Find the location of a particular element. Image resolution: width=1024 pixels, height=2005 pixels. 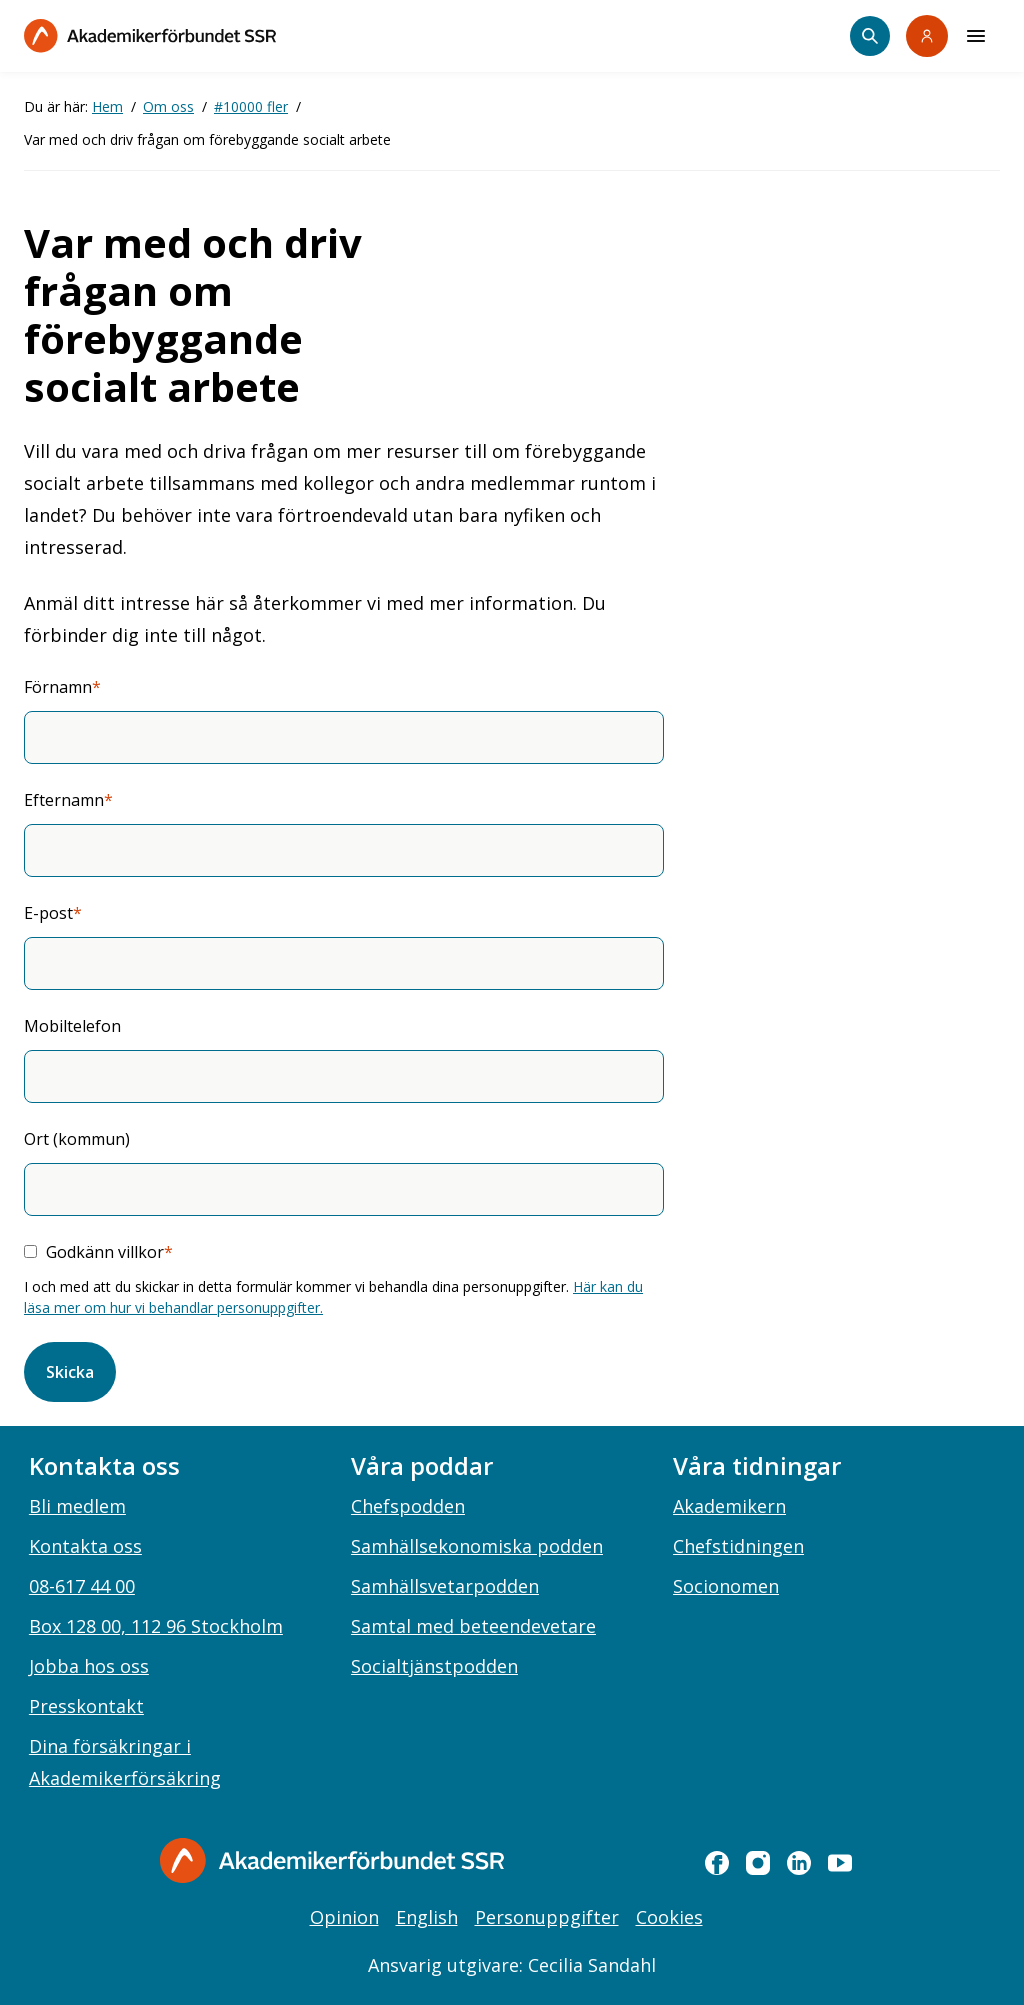

Samhällsekonomiska podden is located at coordinates (477, 1546).